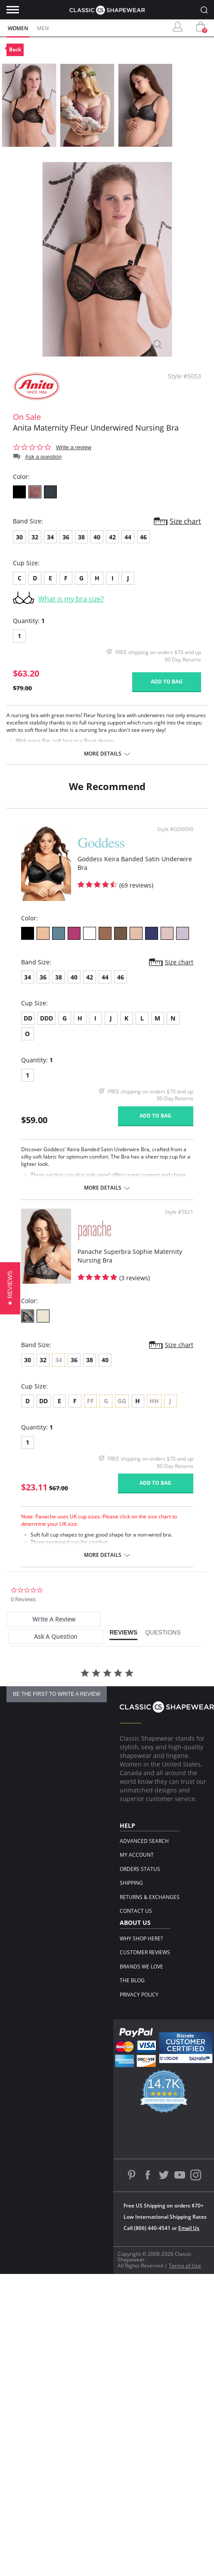 Image resolution: width=214 pixels, height=2576 pixels. I want to click on Customer Reviews, so click(145, 1952).